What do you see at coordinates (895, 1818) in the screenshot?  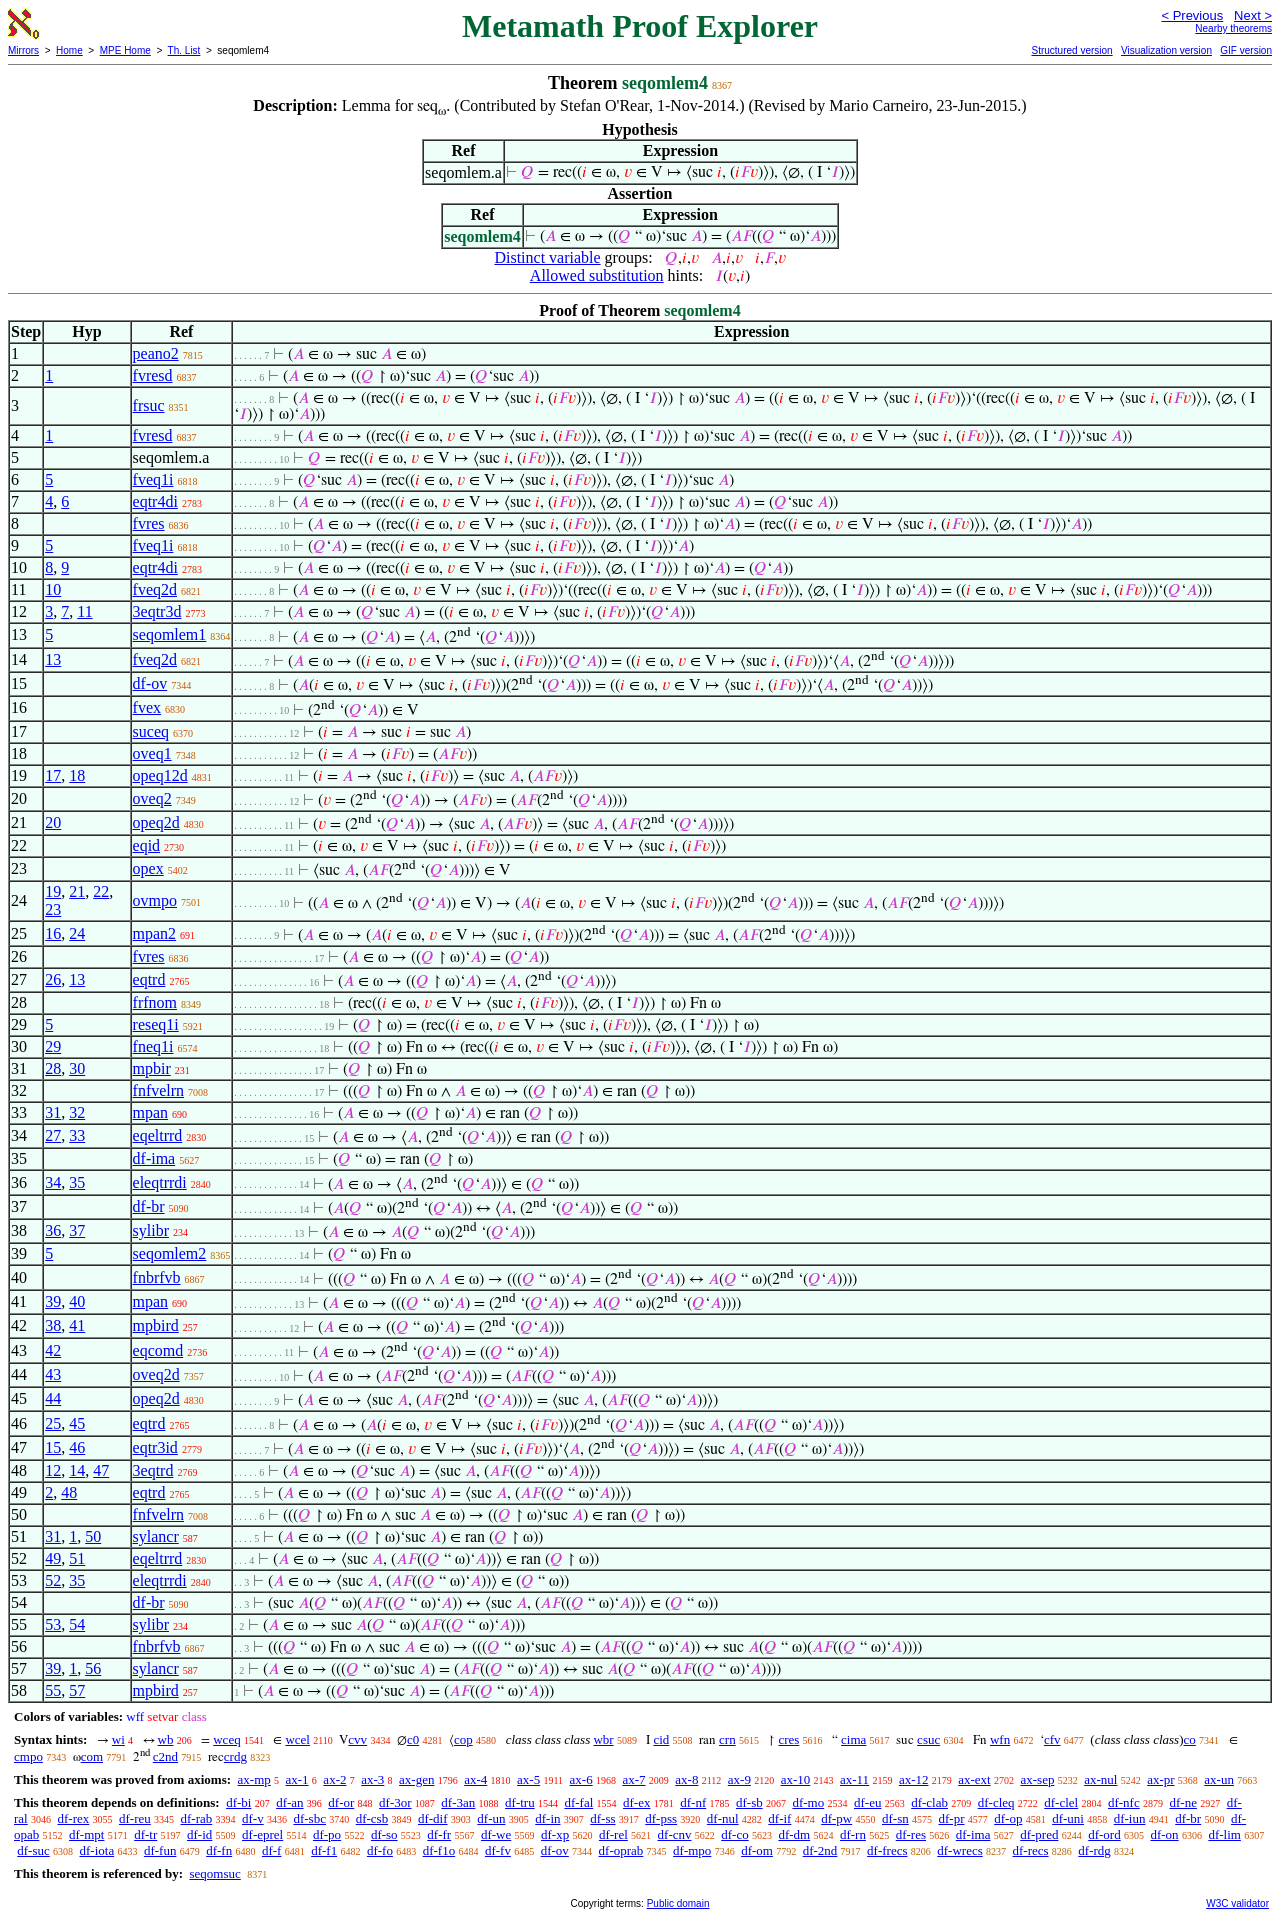 I see `df-sn` at bounding box center [895, 1818].